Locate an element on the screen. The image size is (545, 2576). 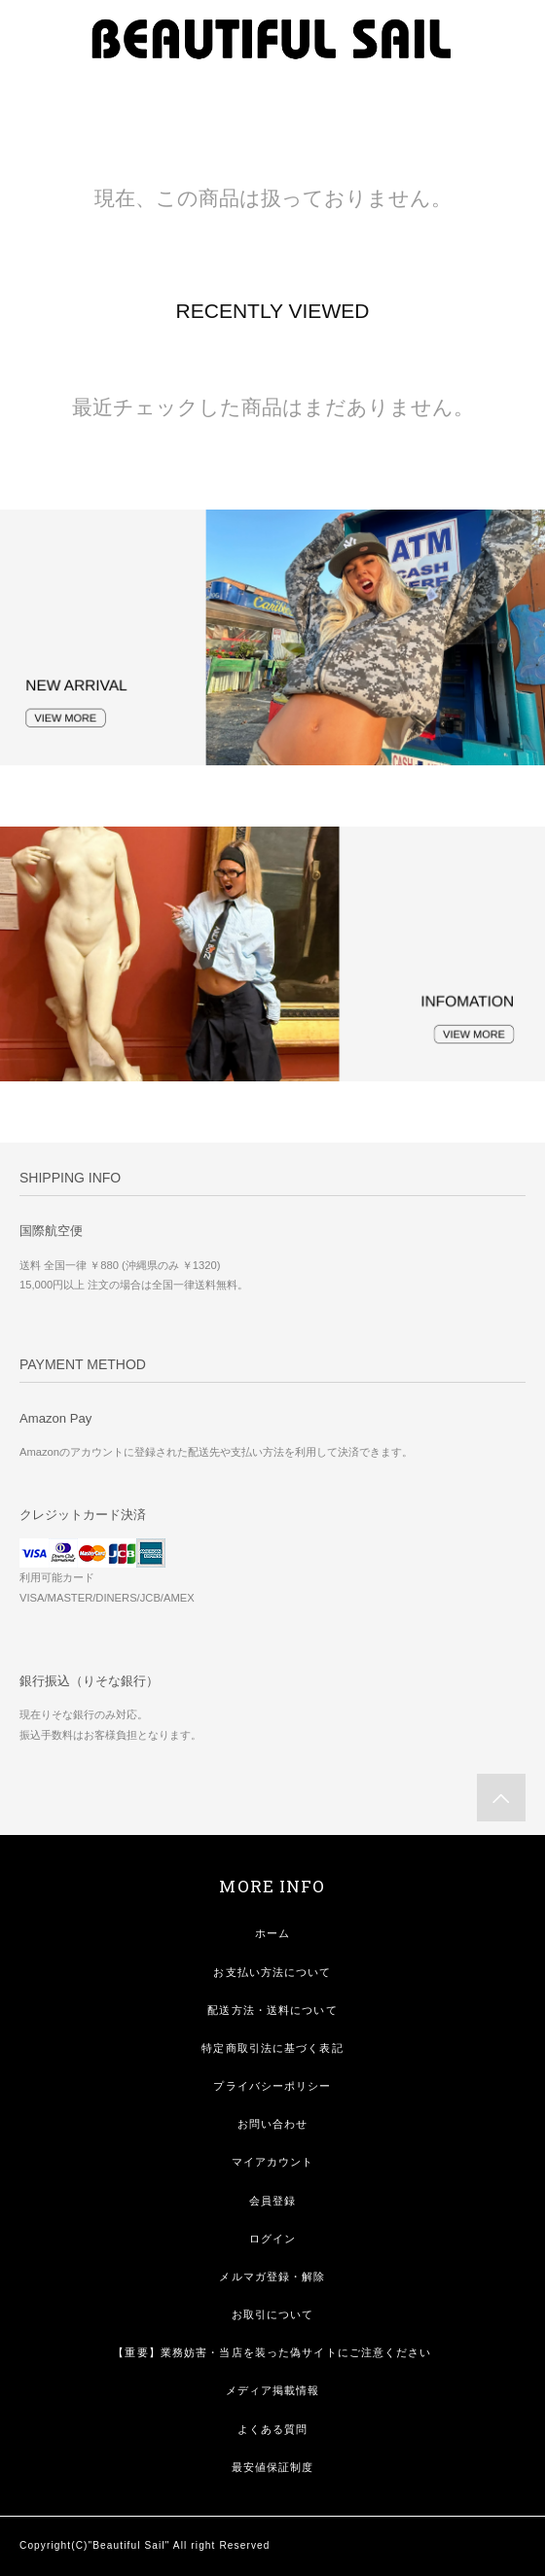
よくある質問 is located at coordinates (273, 2429).